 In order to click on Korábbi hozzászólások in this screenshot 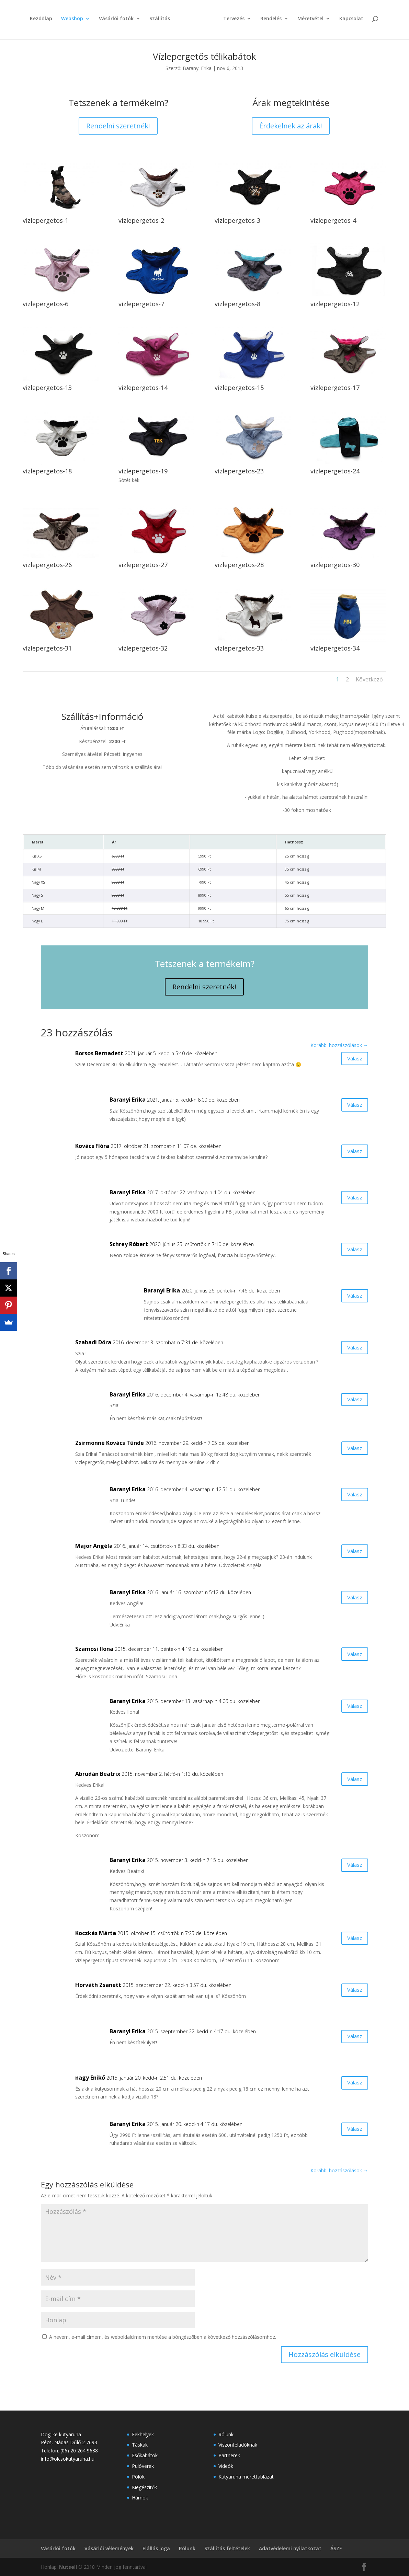, I will do `click(339, 1045)`.